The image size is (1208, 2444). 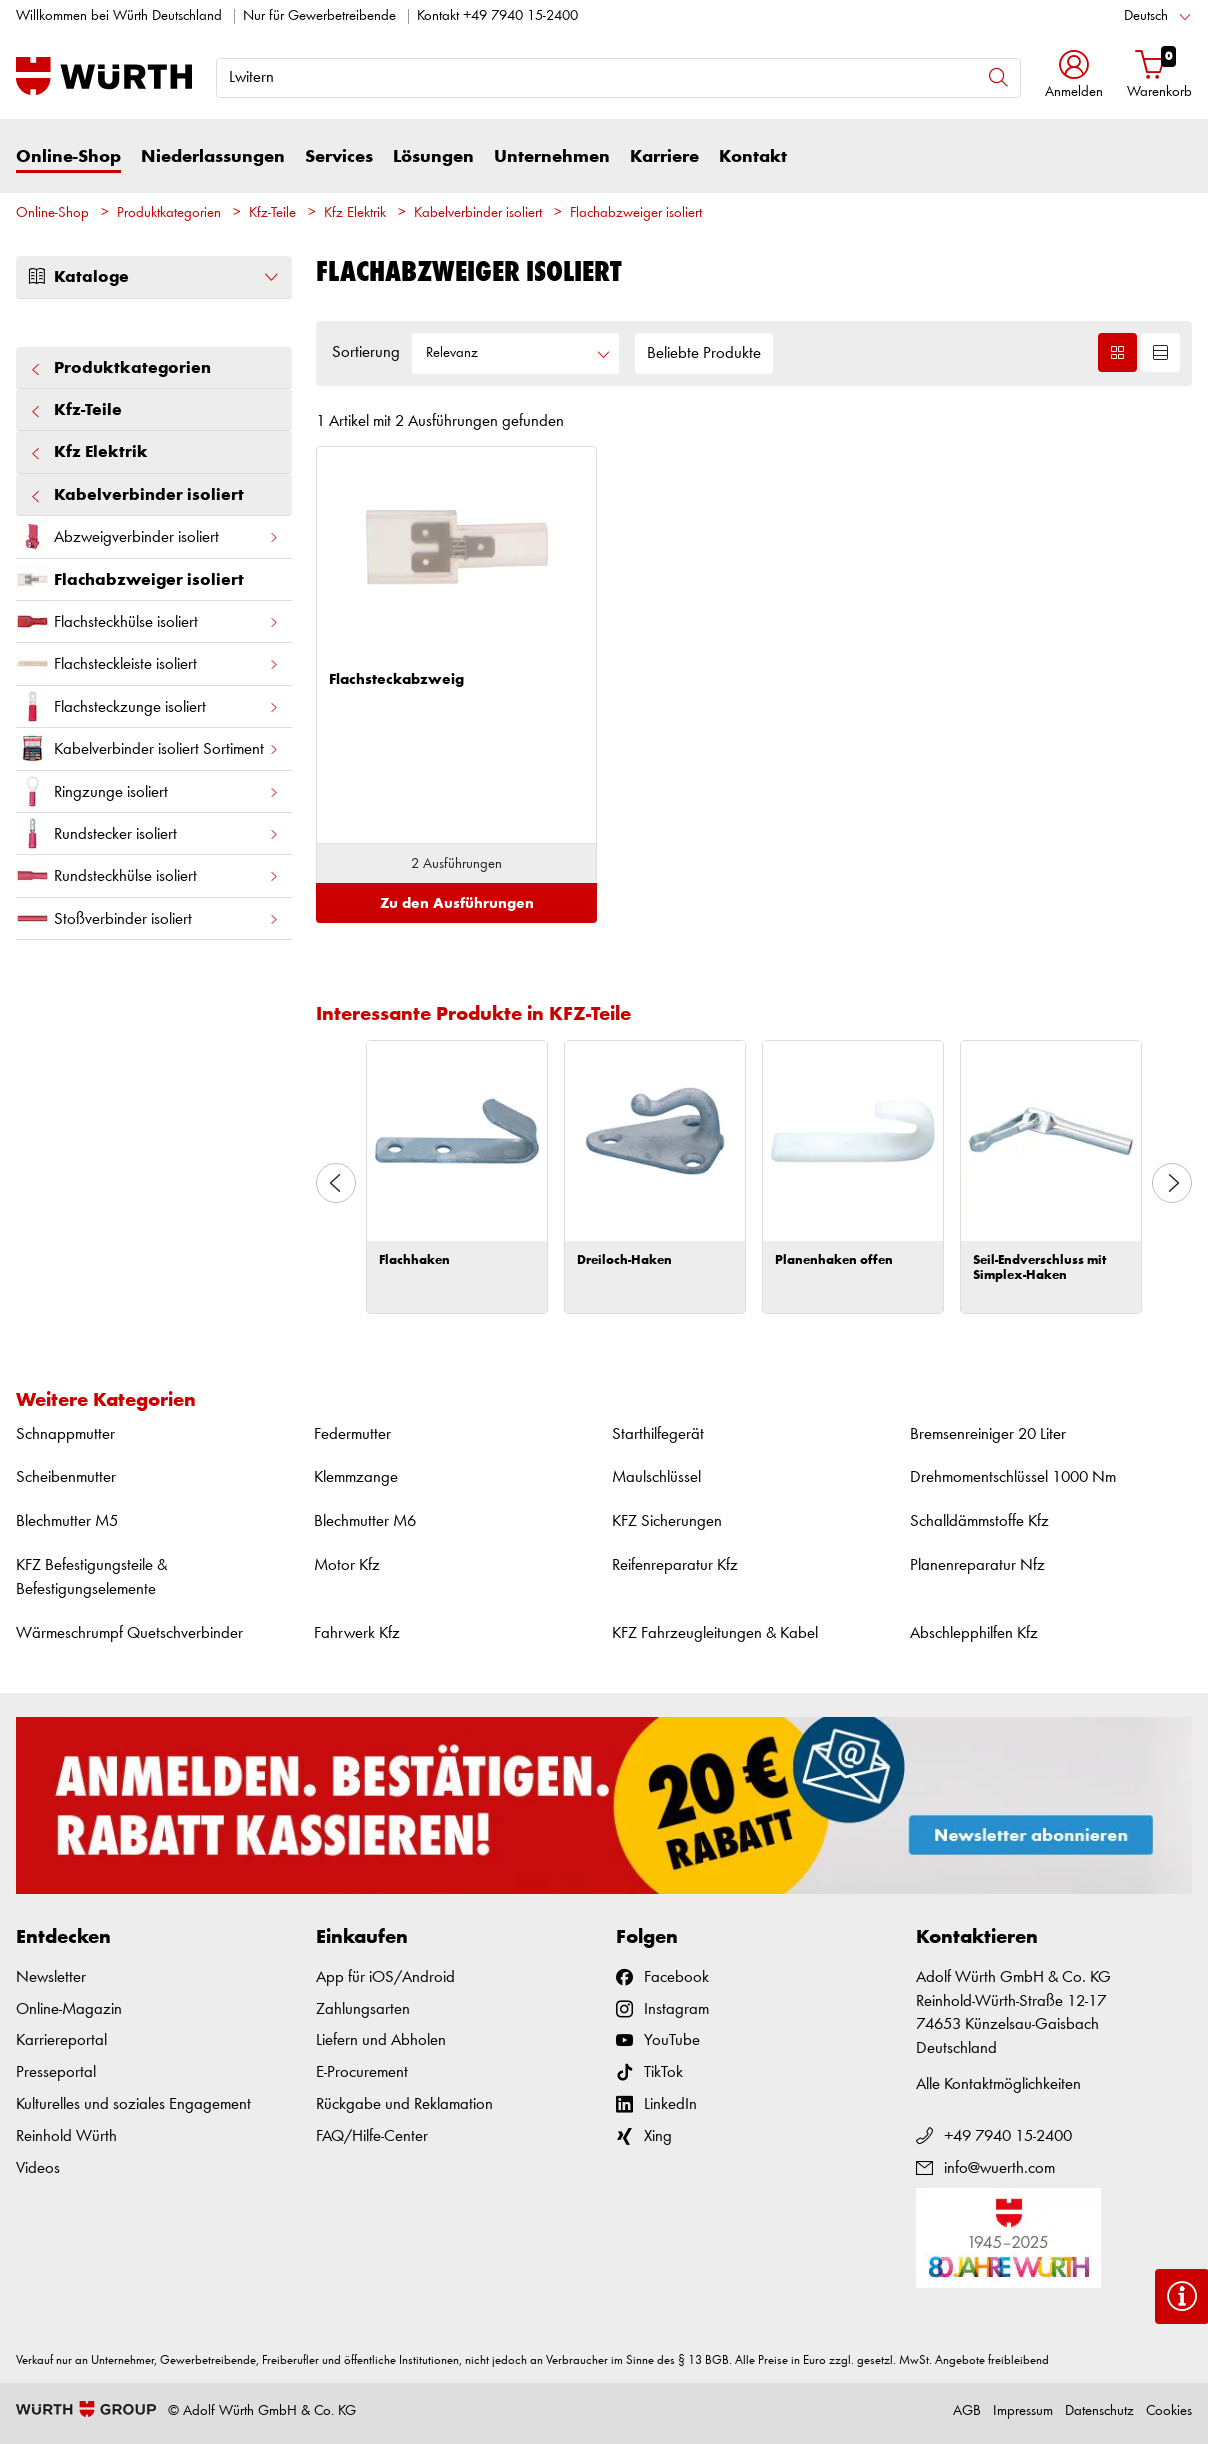 I want to click on Rückgabe und Reklamation, so click(x=404, y=2104).